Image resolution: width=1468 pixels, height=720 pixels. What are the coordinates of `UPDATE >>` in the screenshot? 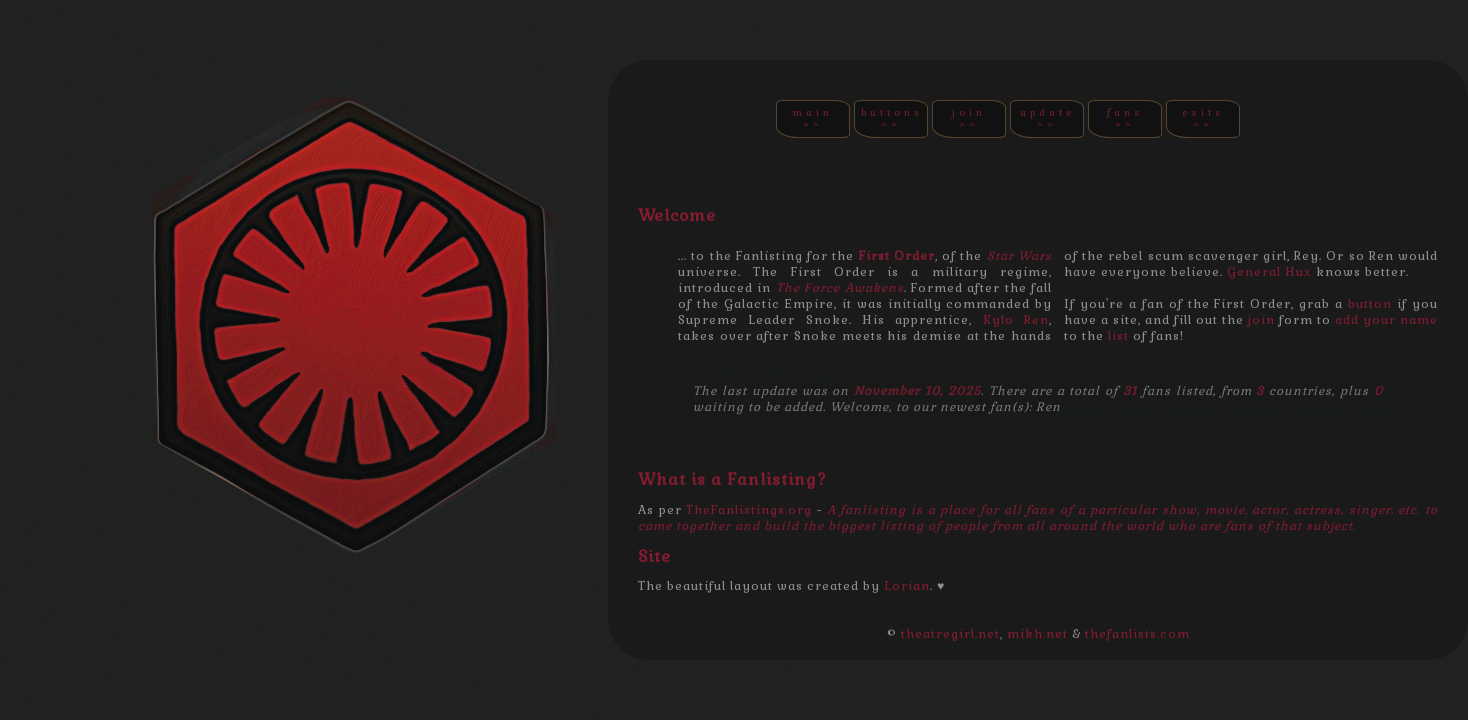 It's located at (1047, 118).